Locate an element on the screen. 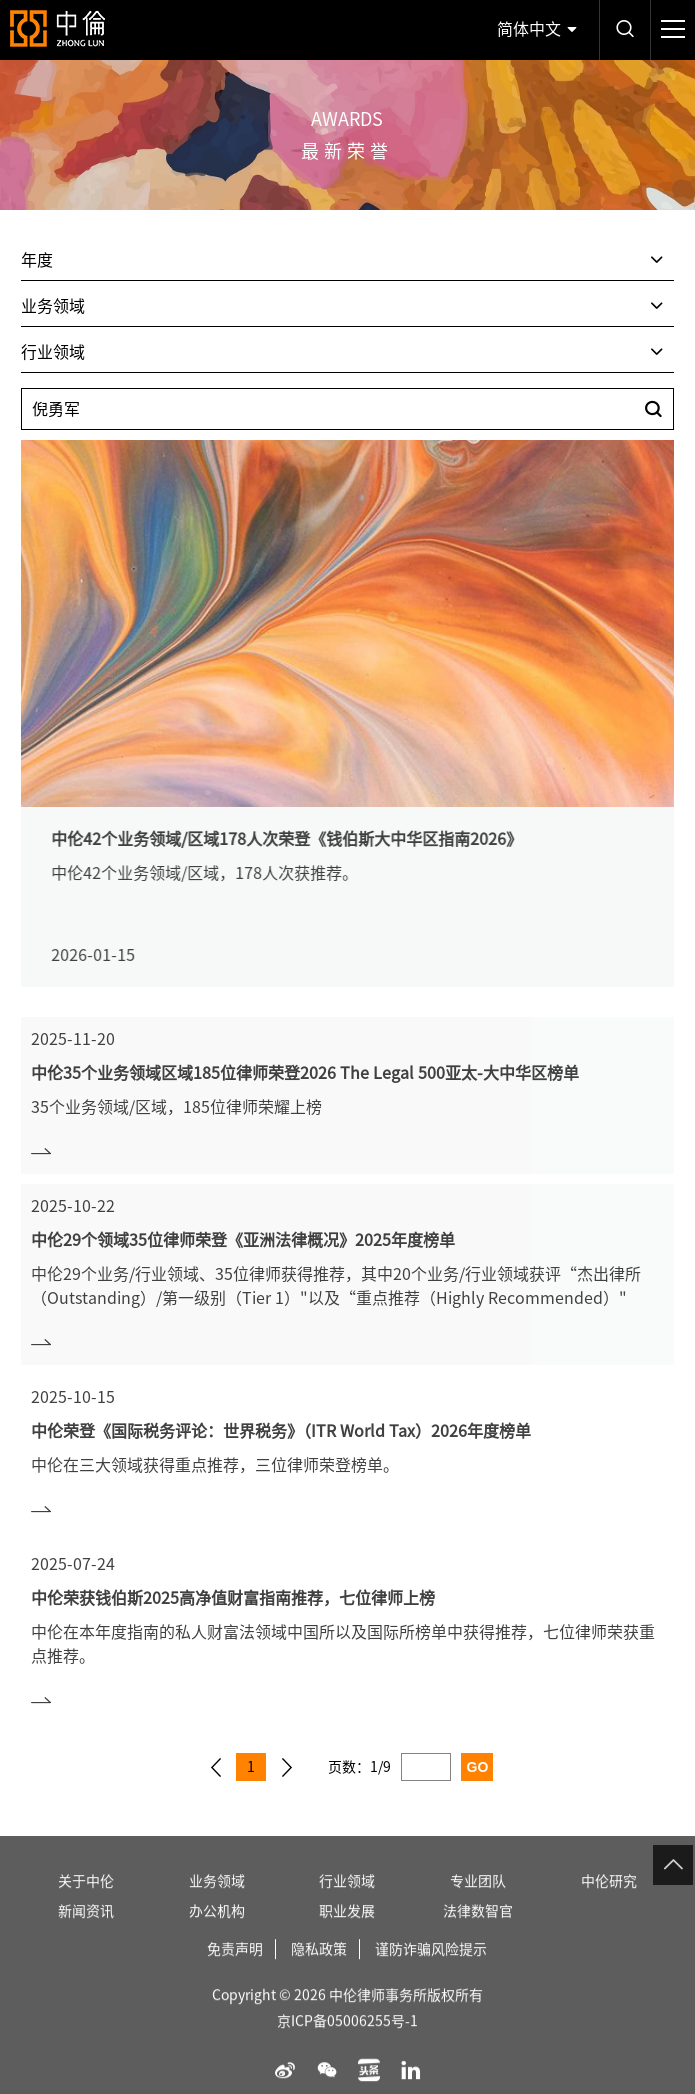 The image size is (695, 2094). 上一页 is located at coordinates (216, 1767).